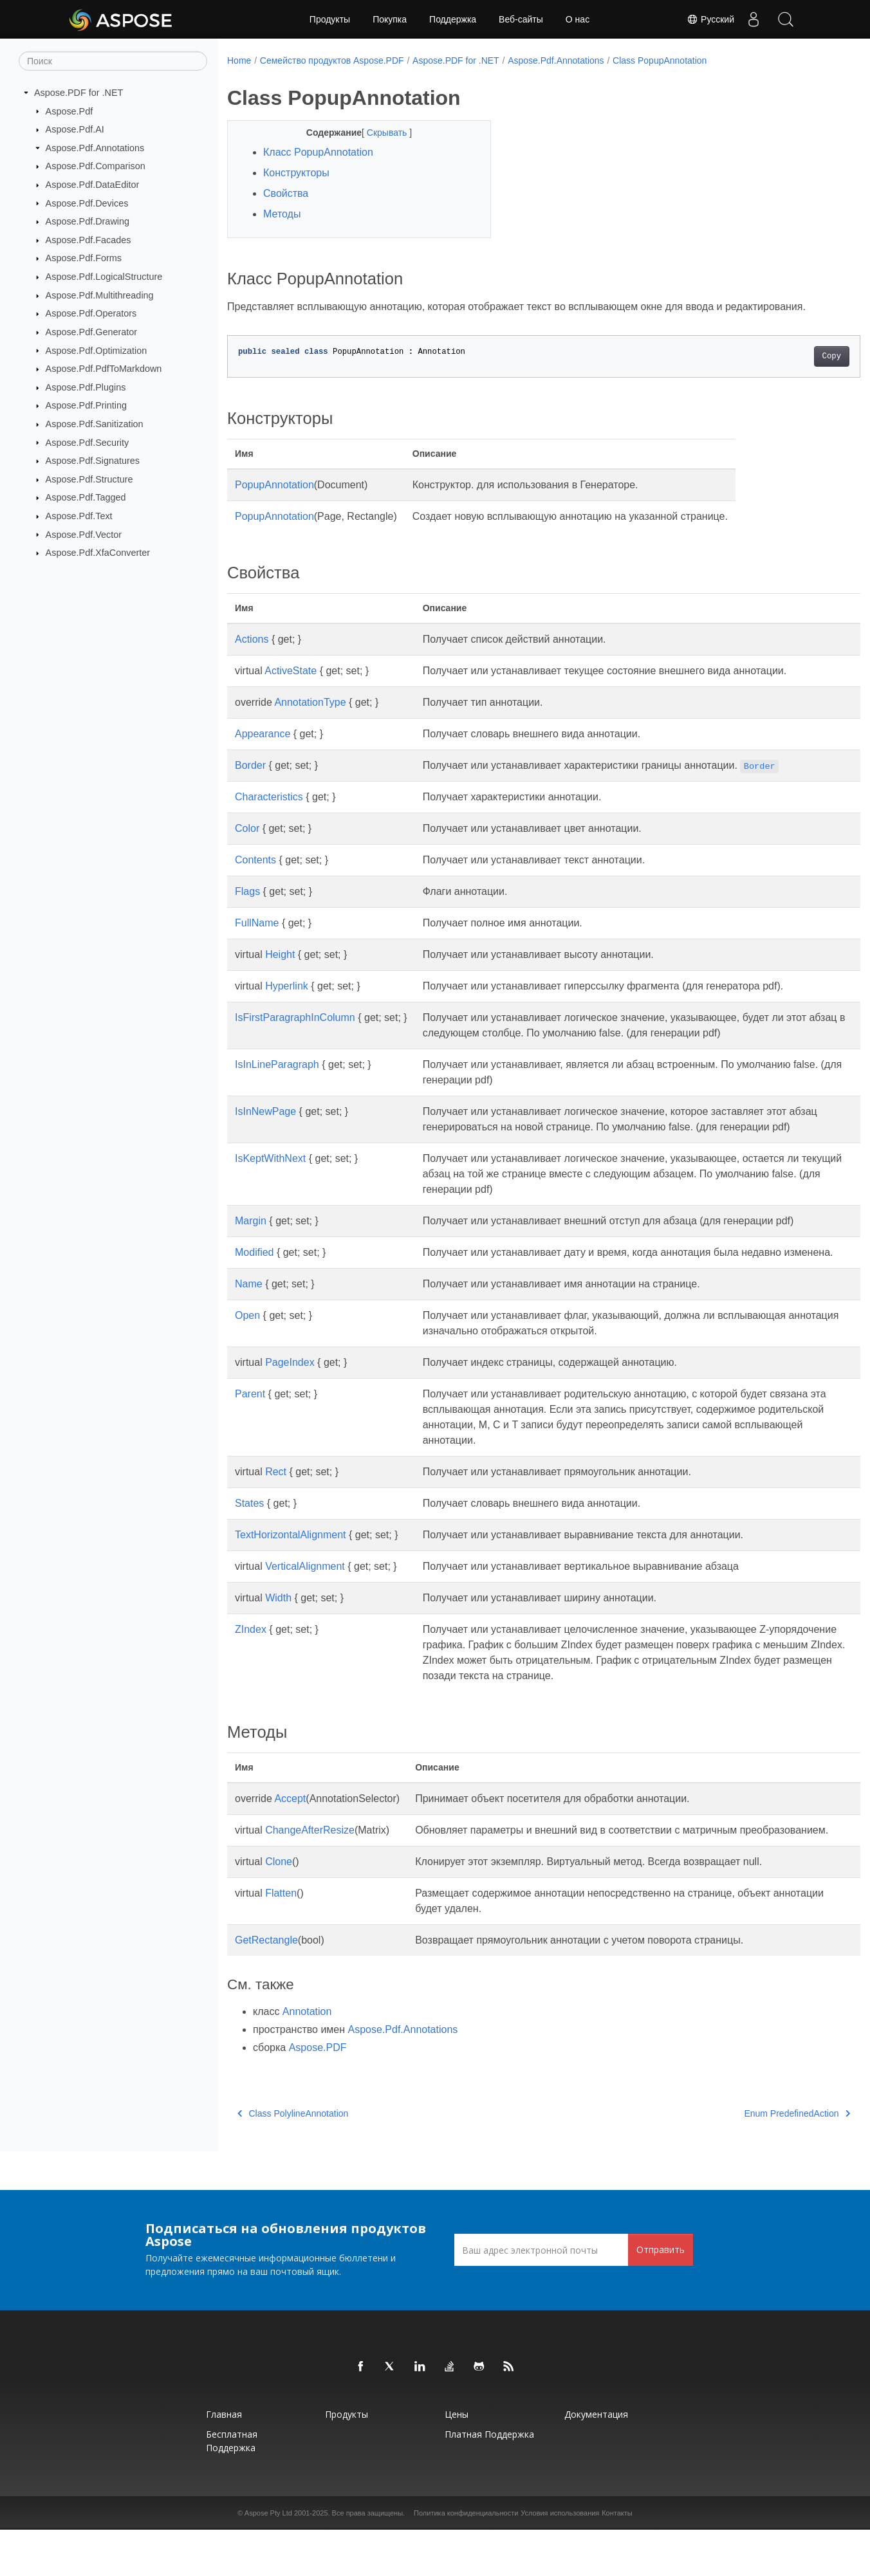  I want to click on VerticalAlignment, so click(305, 1597).